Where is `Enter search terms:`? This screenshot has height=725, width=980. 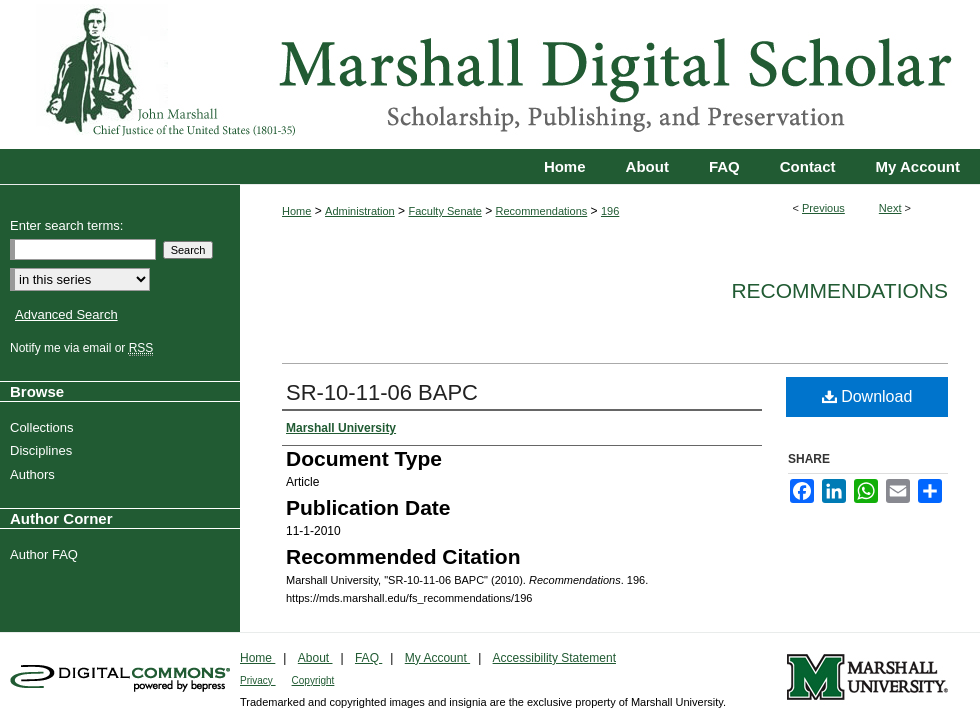 Enter search terms: is located at coordinates (66, 225).